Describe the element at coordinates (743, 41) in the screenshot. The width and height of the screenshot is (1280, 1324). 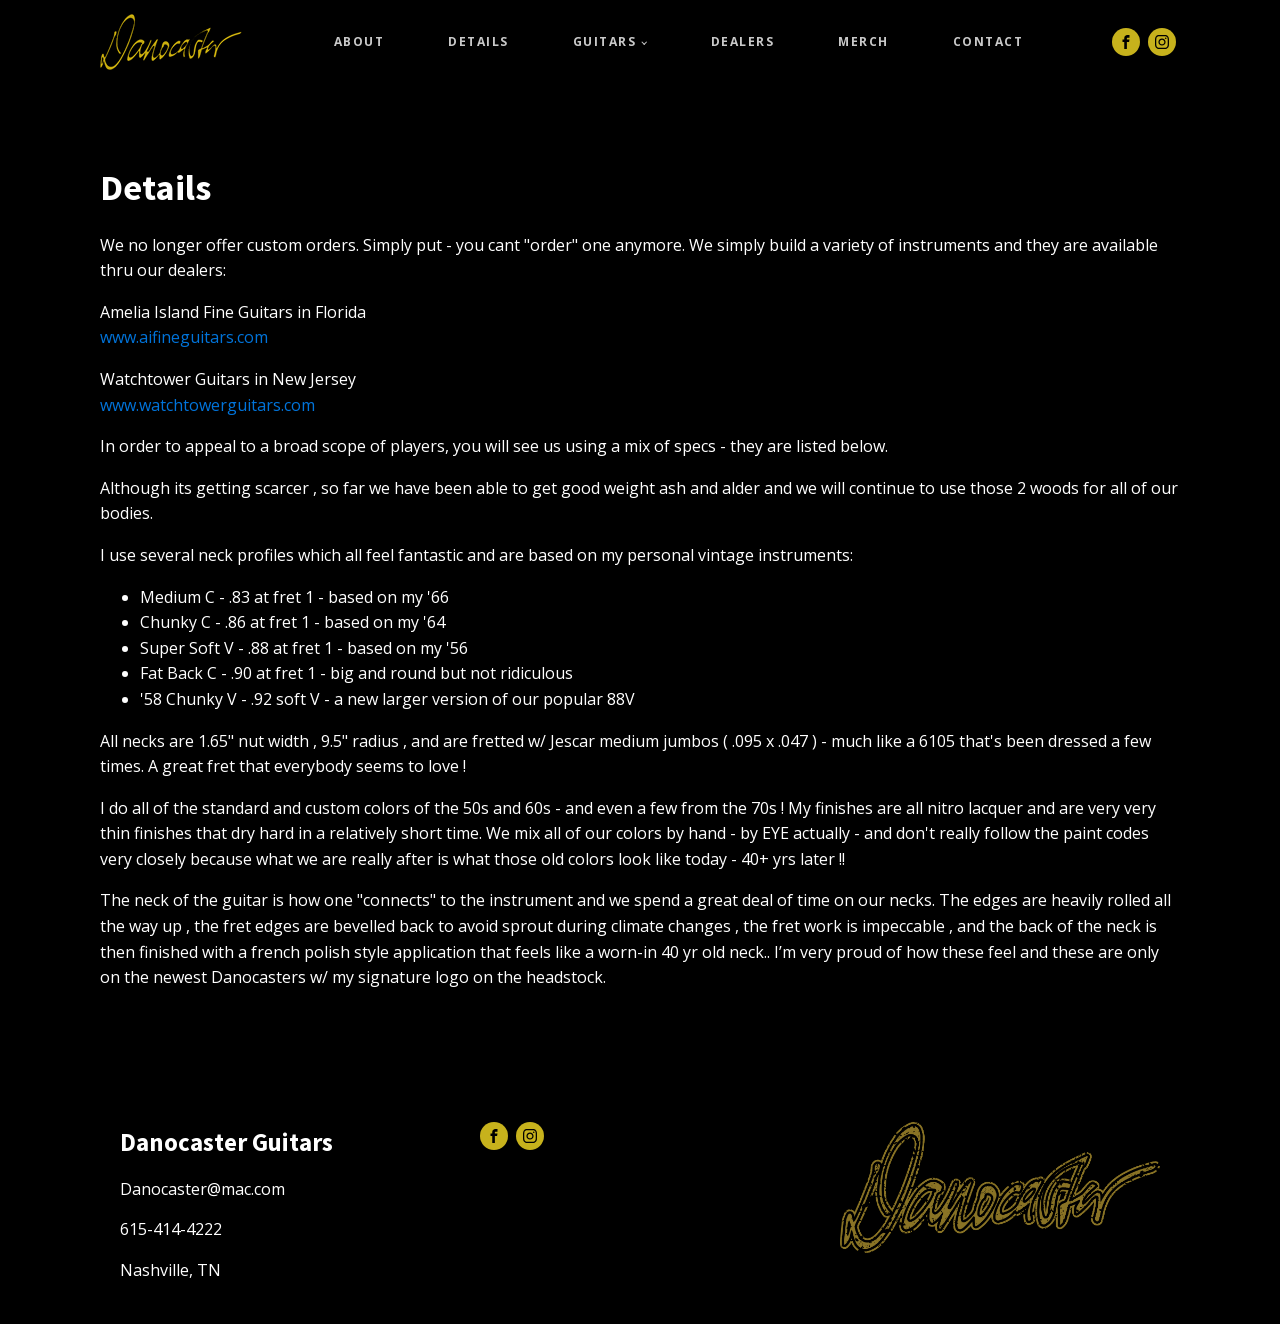
I see `Dealers` at that location.